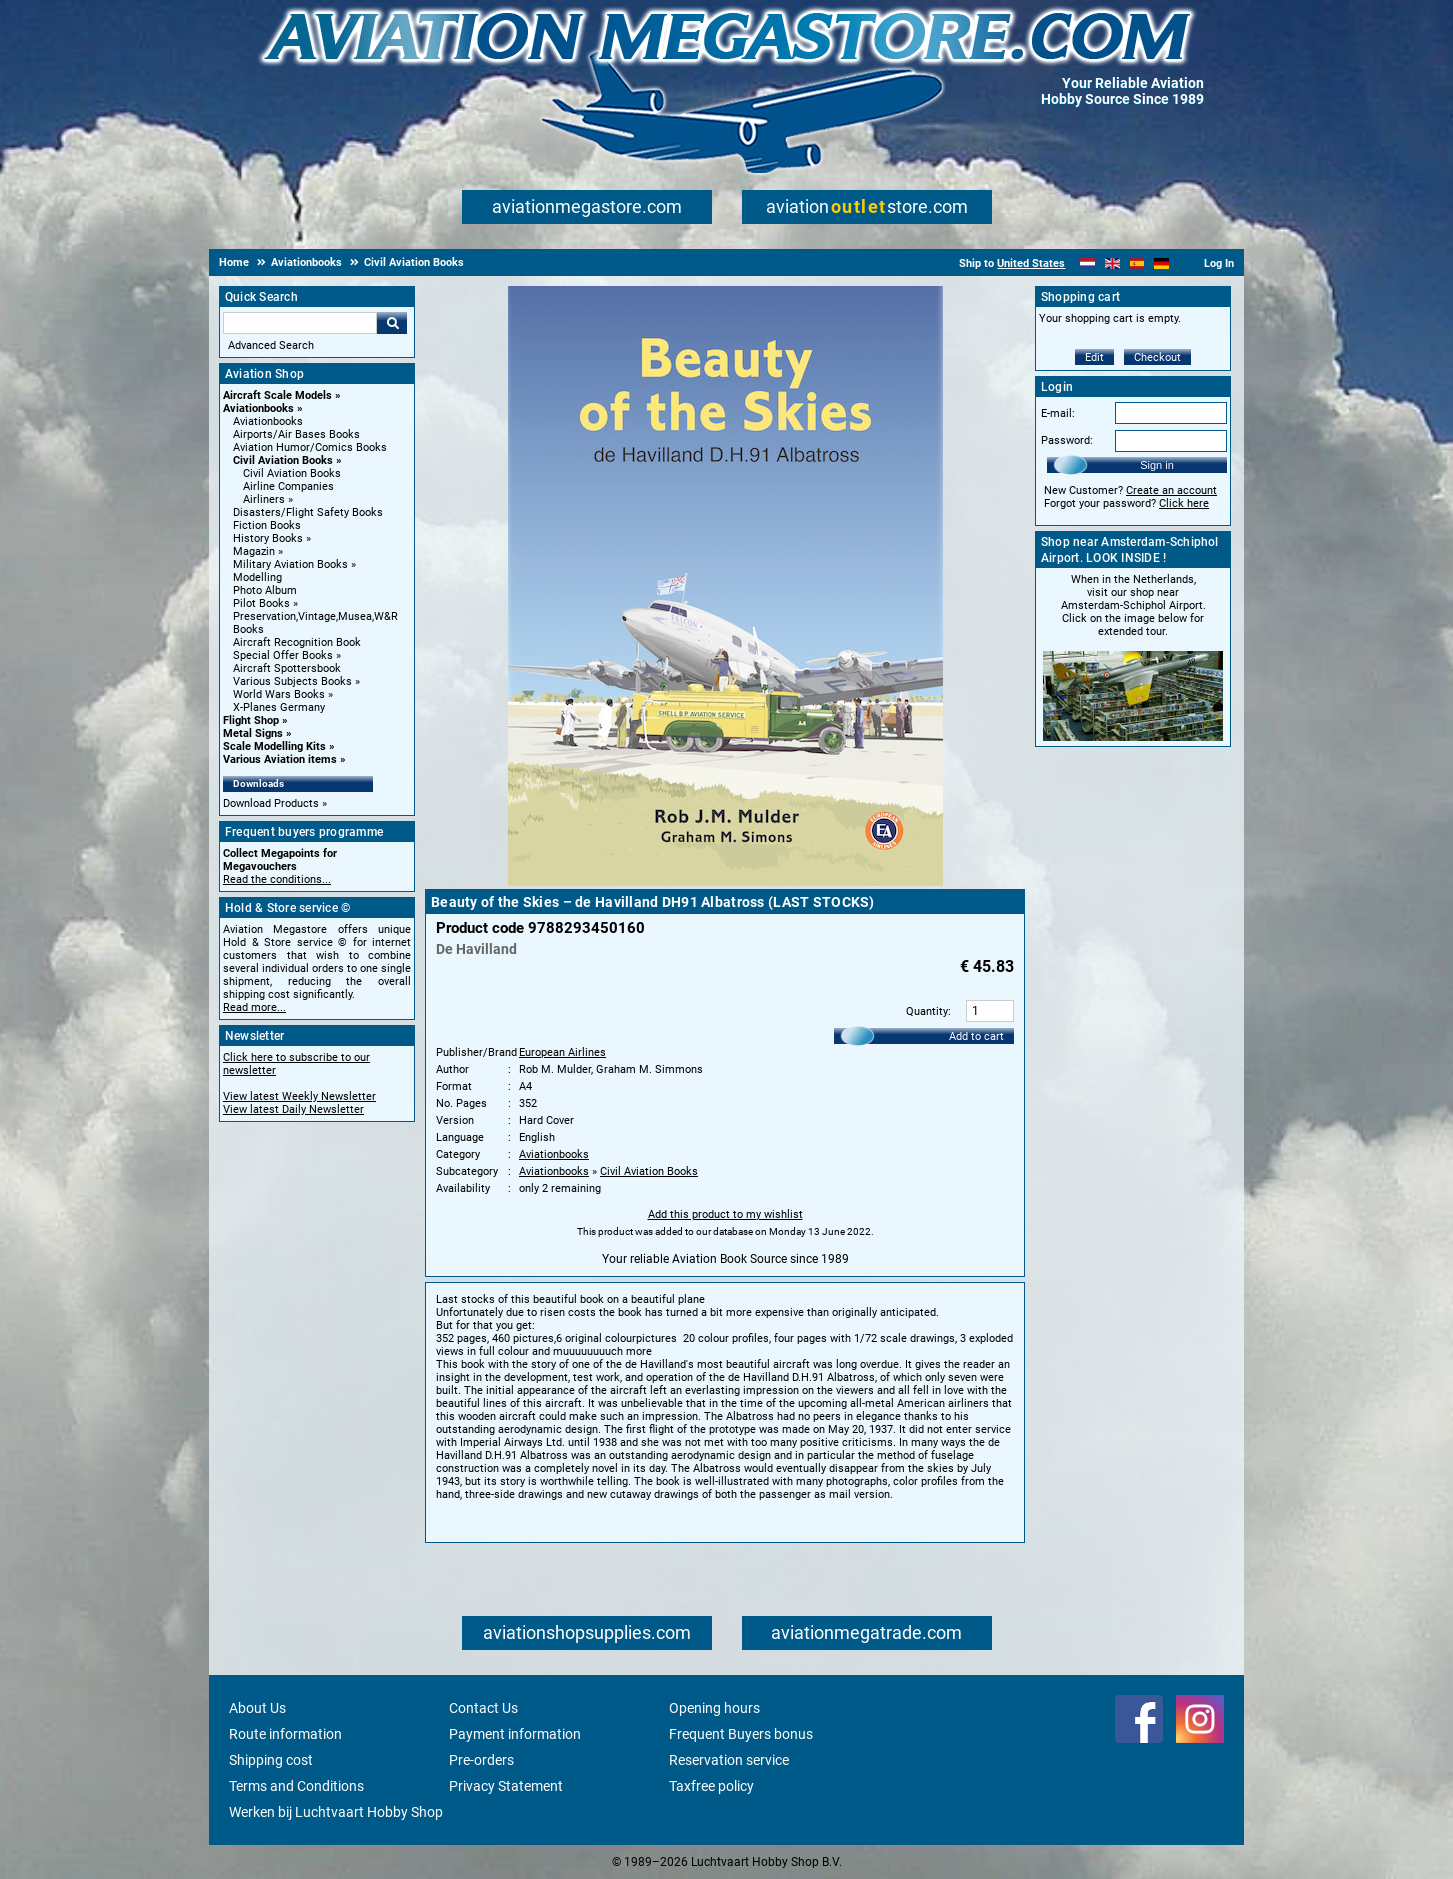 This screenshot has height=1879, width=1453. What do you see at coordinates (714, 1708) in the screenshot?
I see `Opening hours` at bounding box center [714, 1708].